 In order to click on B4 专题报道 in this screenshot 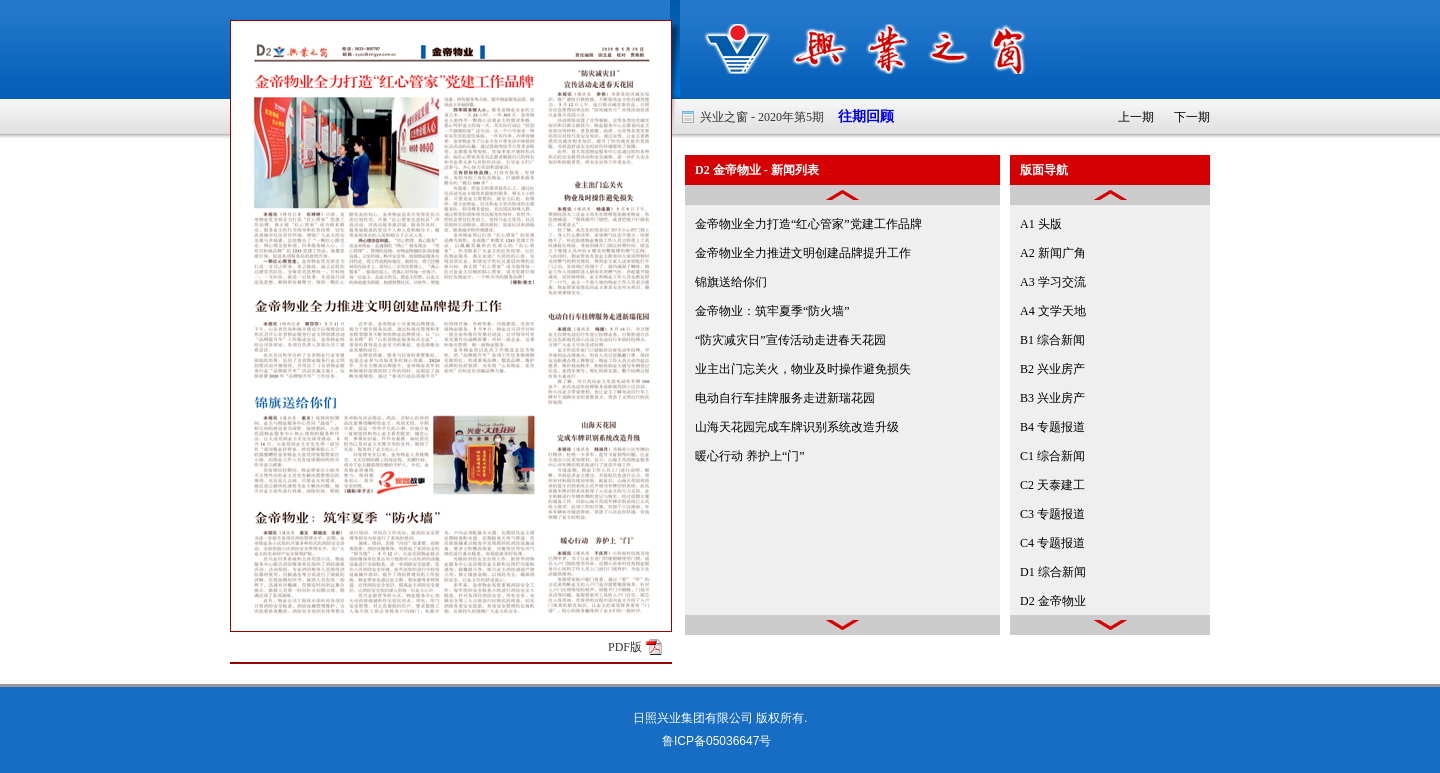, I will do `click(1052, 427)`.